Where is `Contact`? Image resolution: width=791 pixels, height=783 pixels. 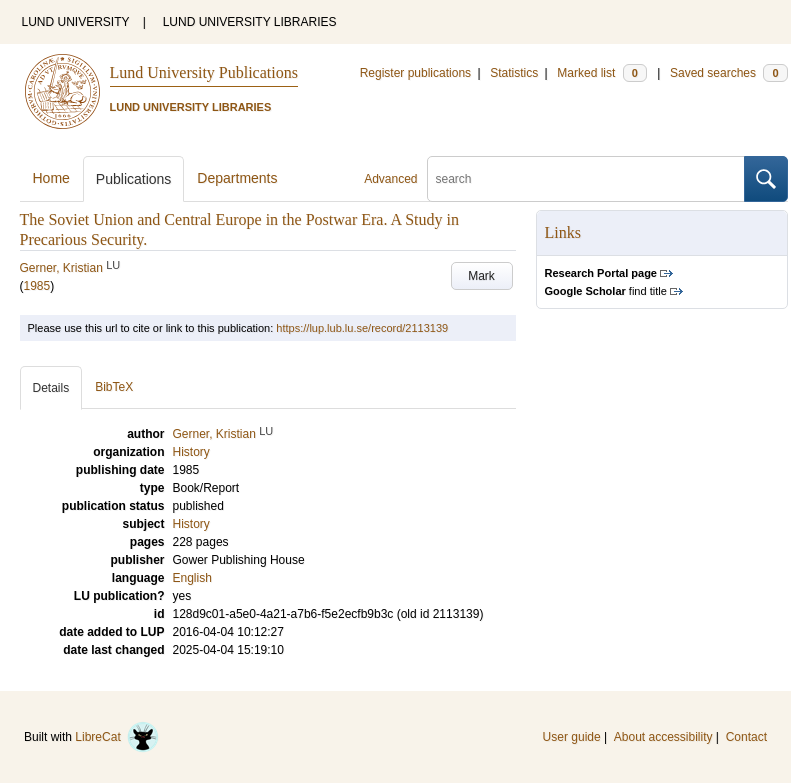
Contact is located at coordinates (746, 737).